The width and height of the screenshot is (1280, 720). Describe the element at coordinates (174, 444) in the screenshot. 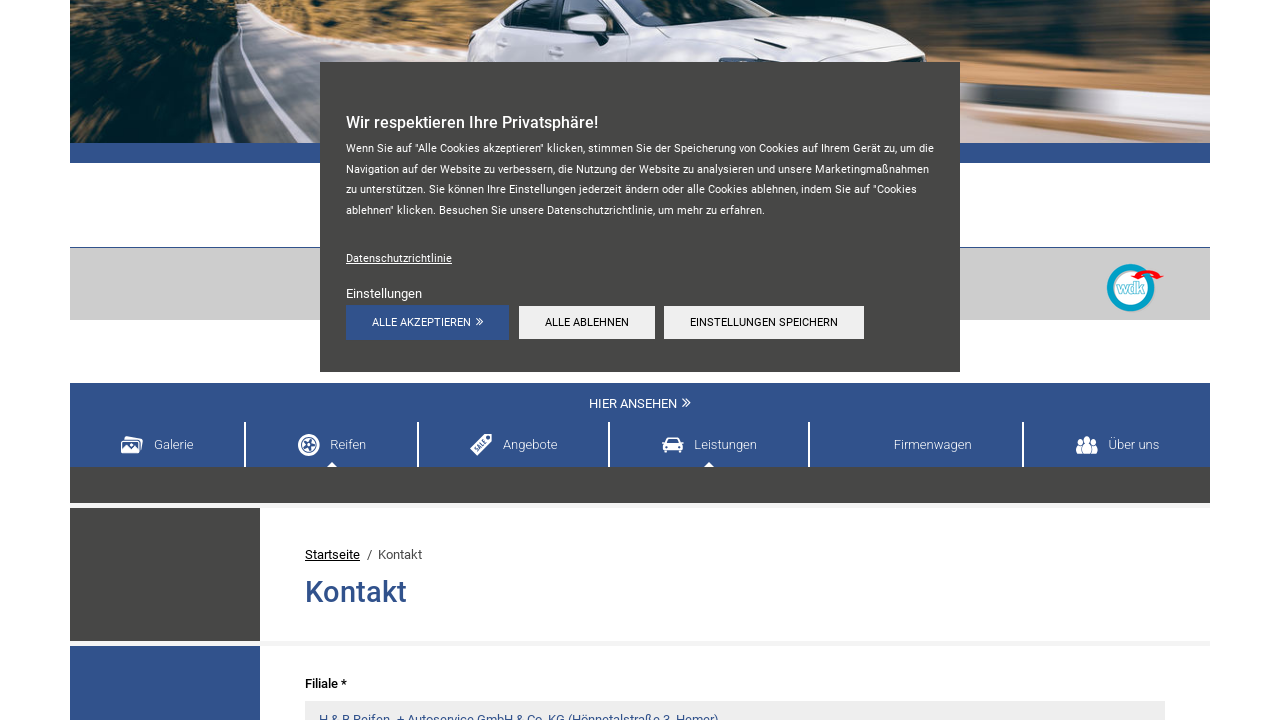

I see `Galerie` at that location.